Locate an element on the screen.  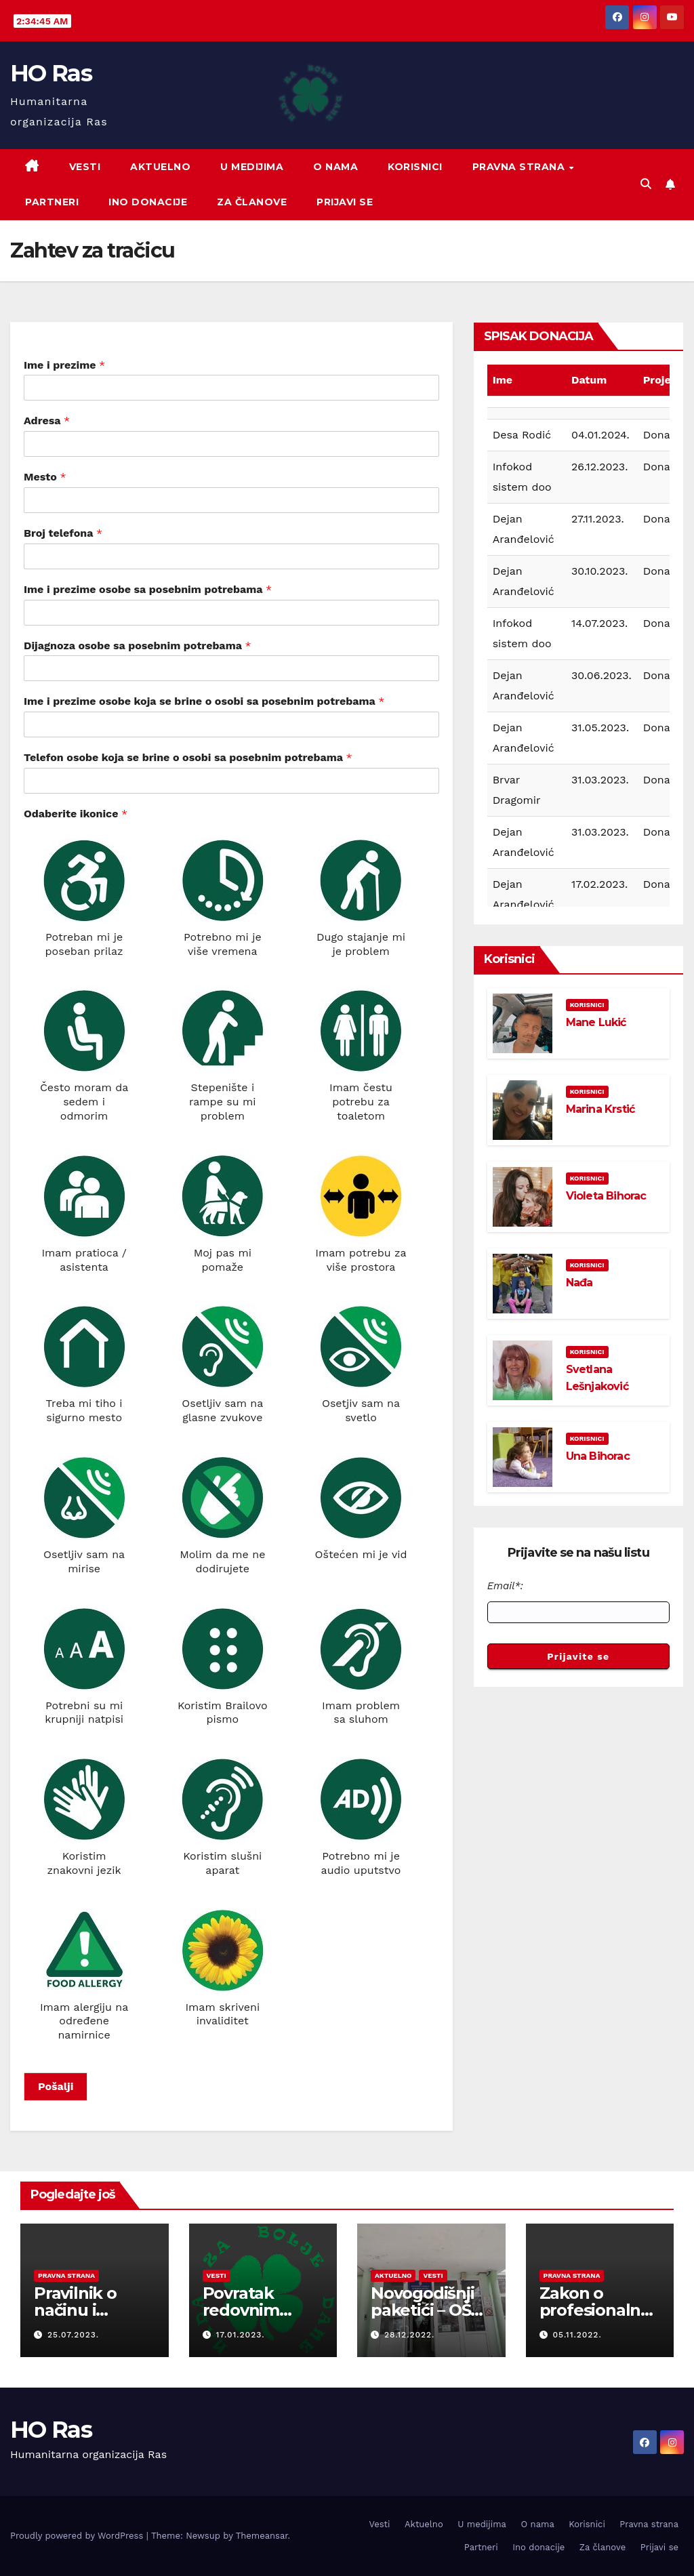
Za članove is located at coordinates (252, 202).